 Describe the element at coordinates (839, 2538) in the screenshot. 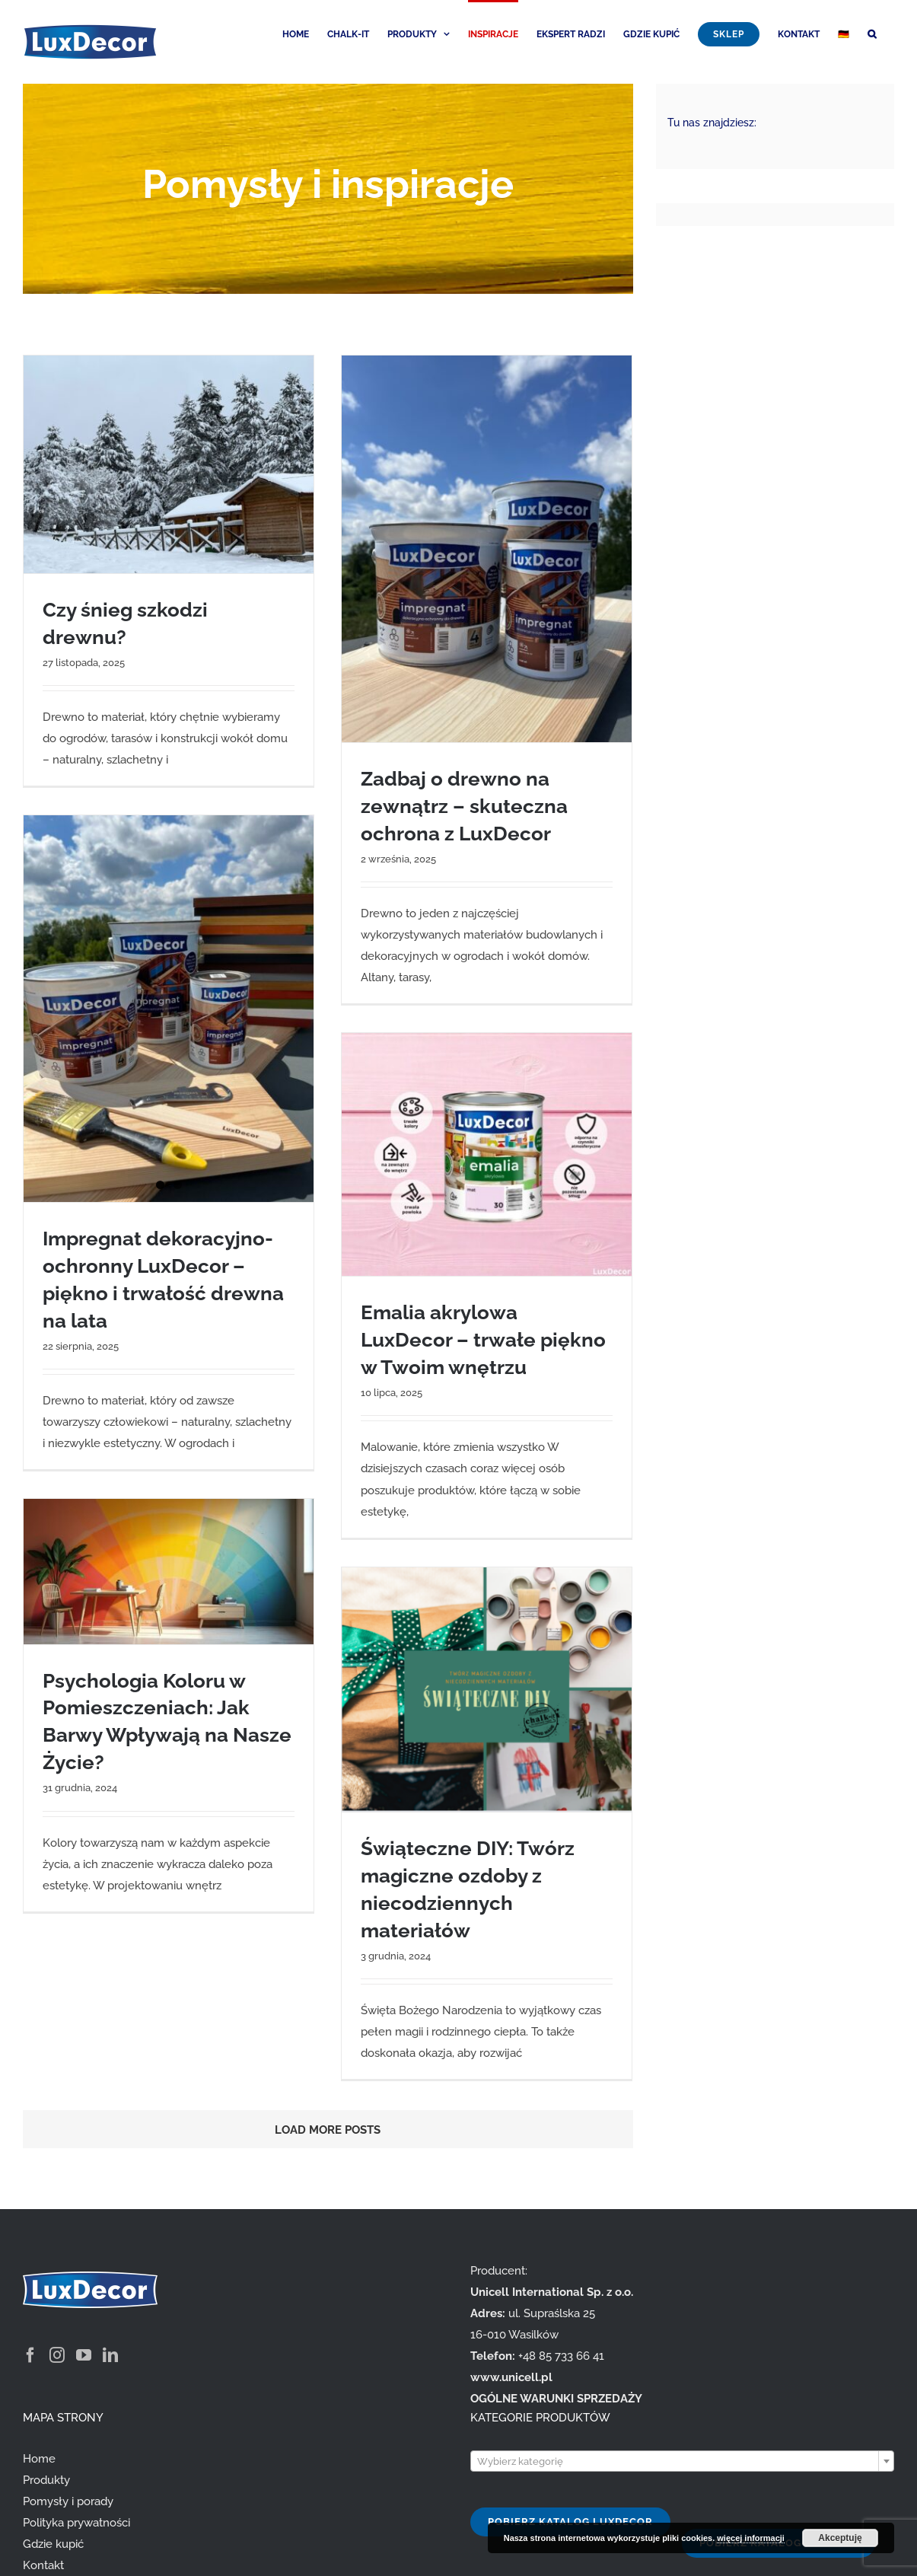

I see `Akceptuję` at that location.